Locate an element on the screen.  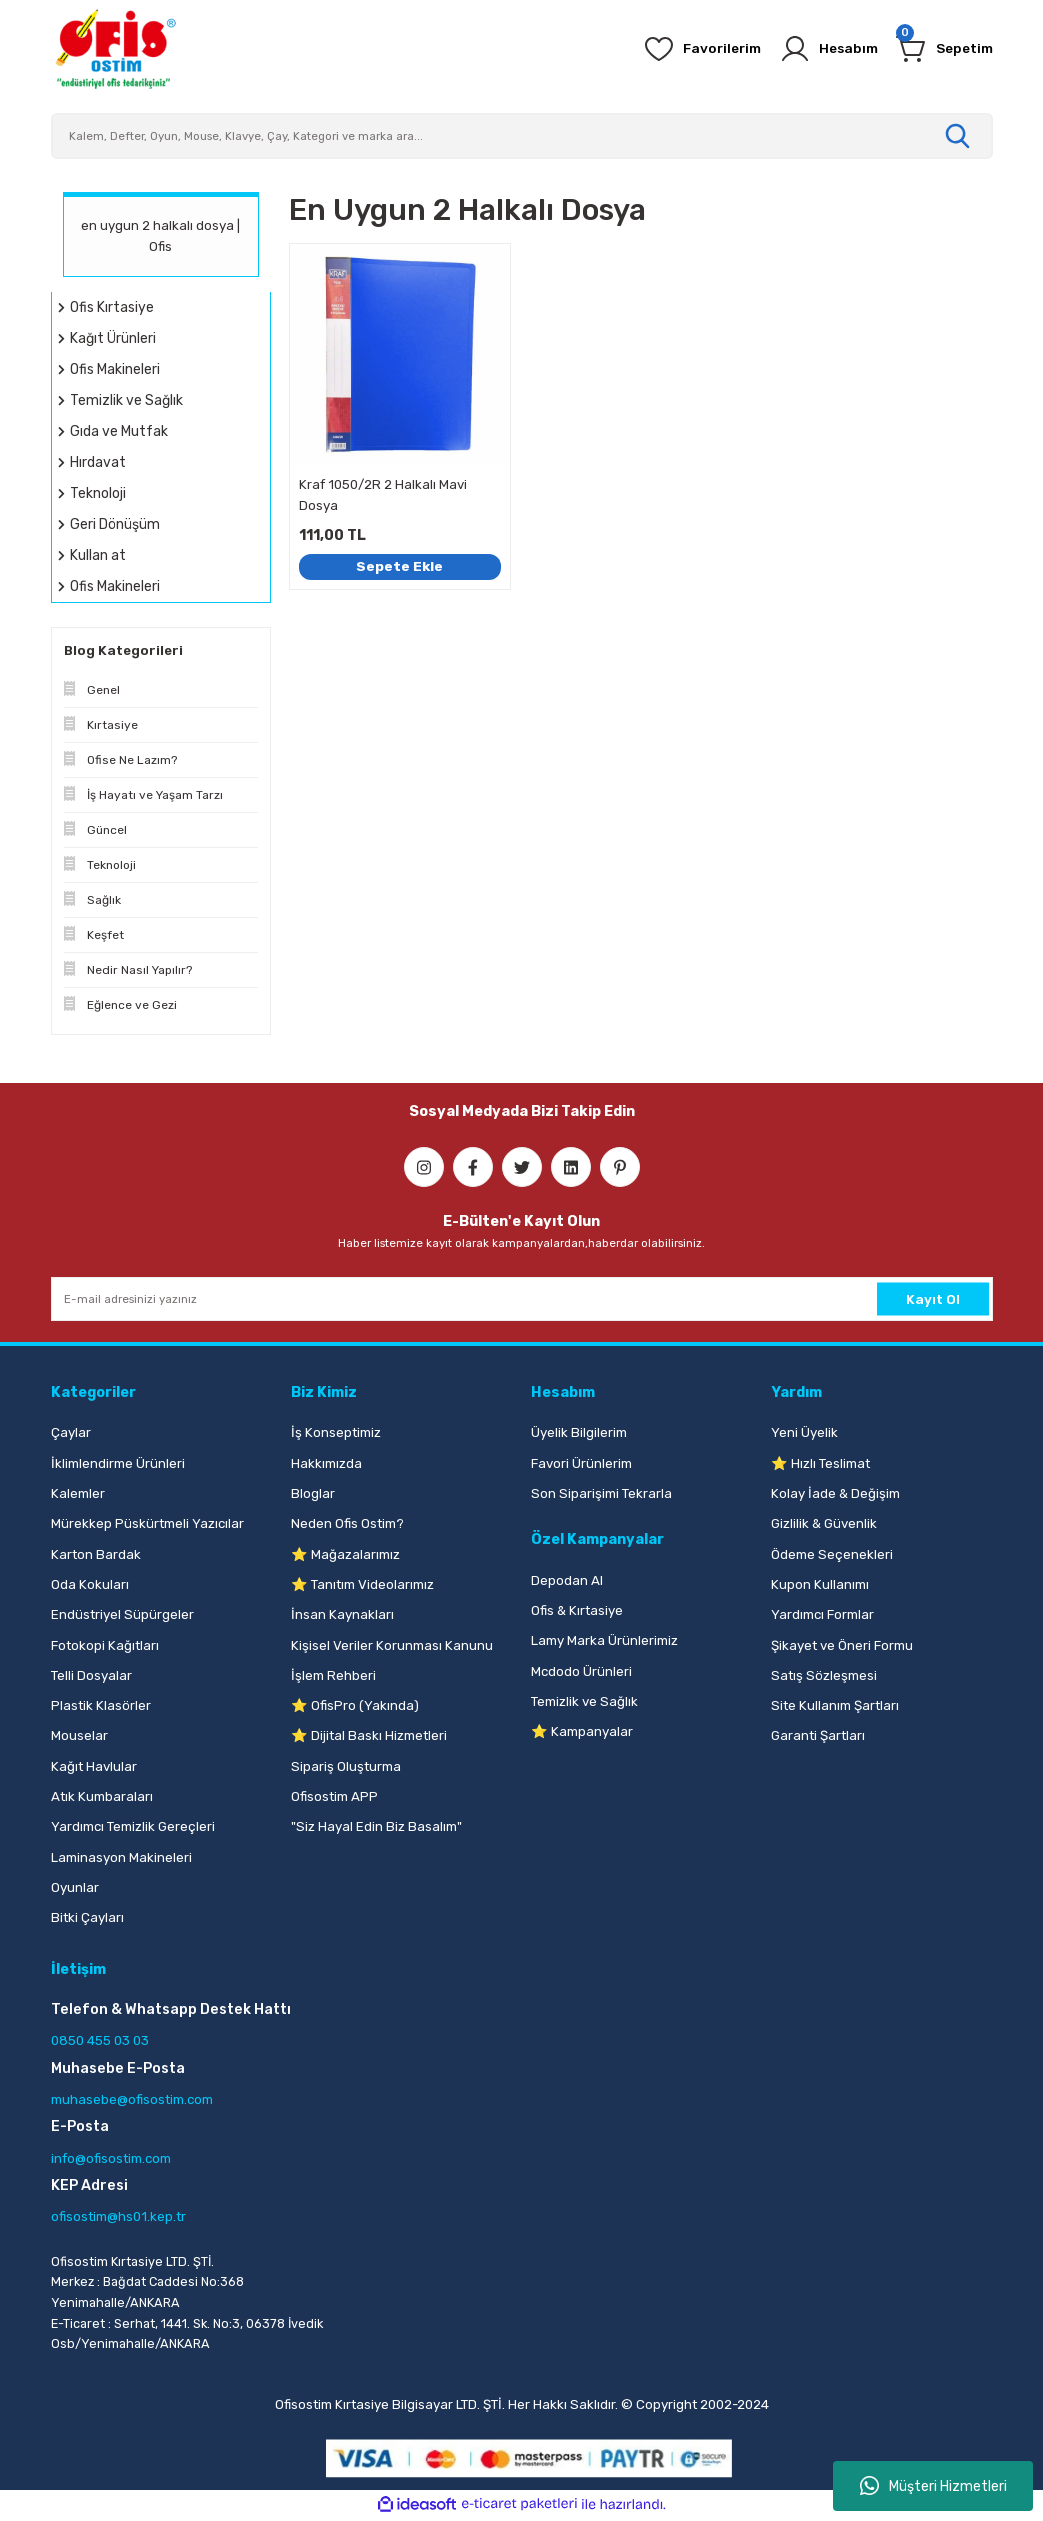
"Siz Hayal Edin Biz Basalım" is located at coordinates (376, 1826).